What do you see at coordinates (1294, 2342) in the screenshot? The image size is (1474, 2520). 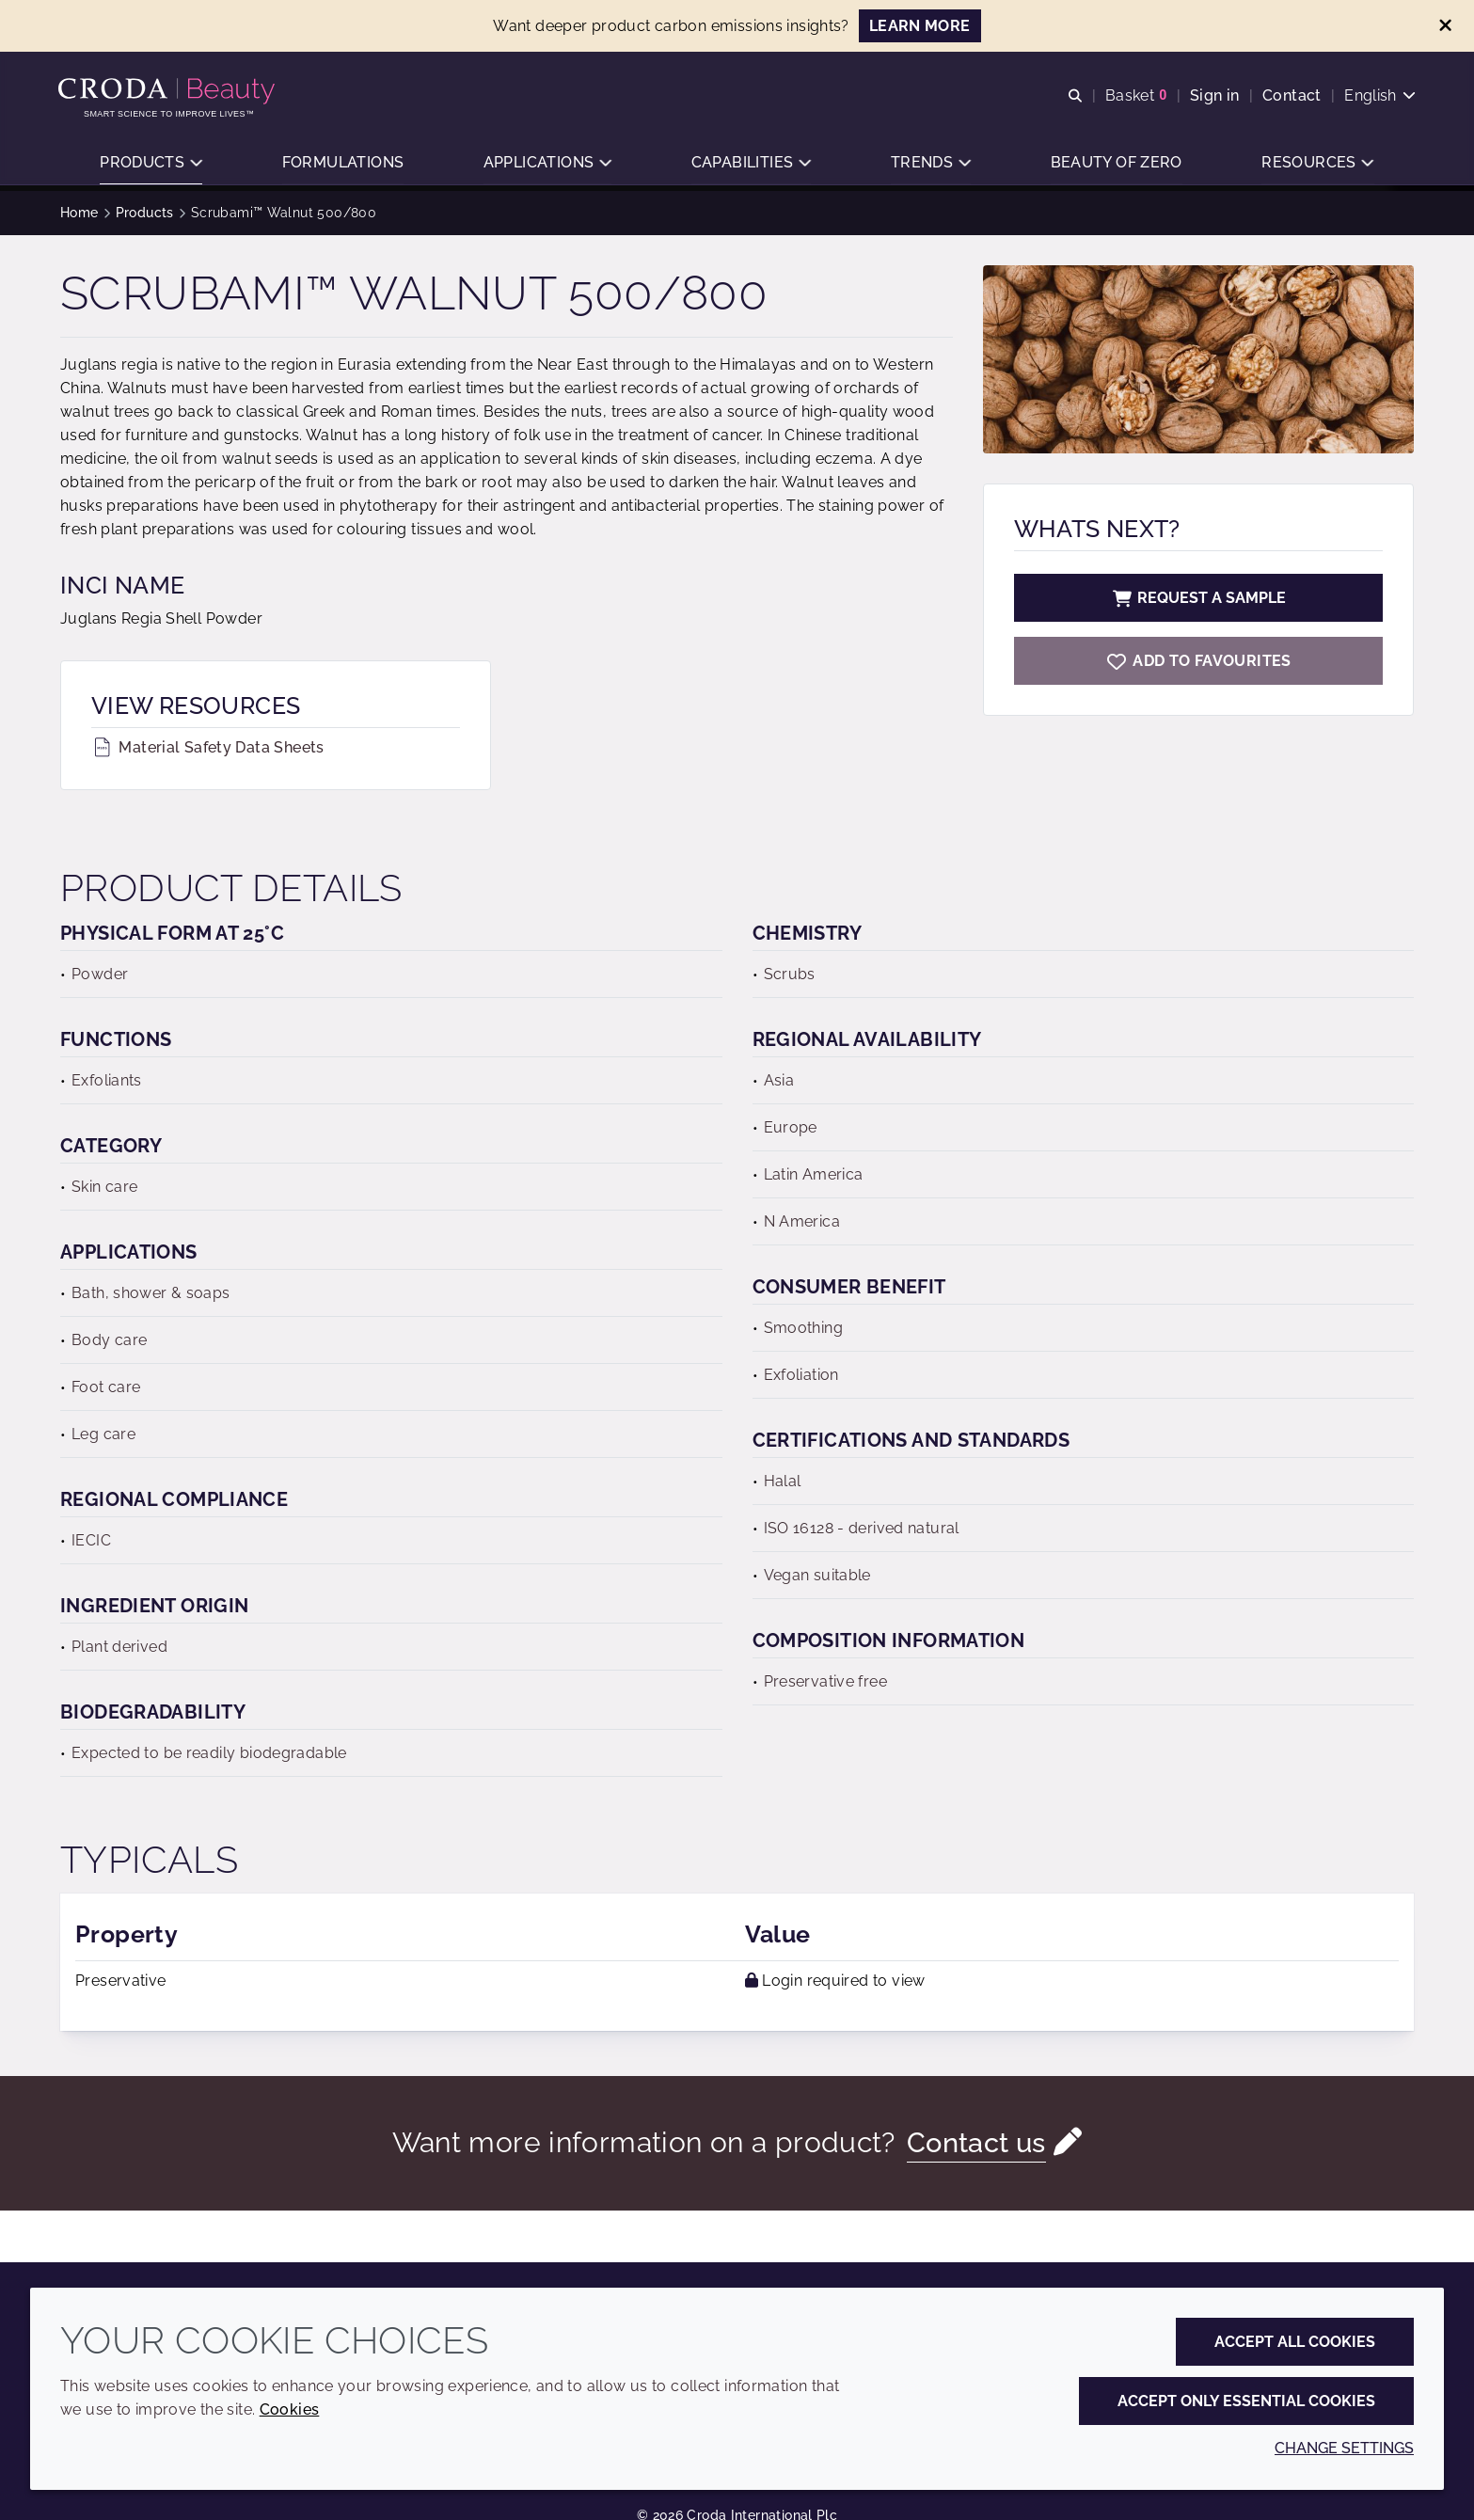 I see `Accept all cookies` at bounding box center [1294, 2342].